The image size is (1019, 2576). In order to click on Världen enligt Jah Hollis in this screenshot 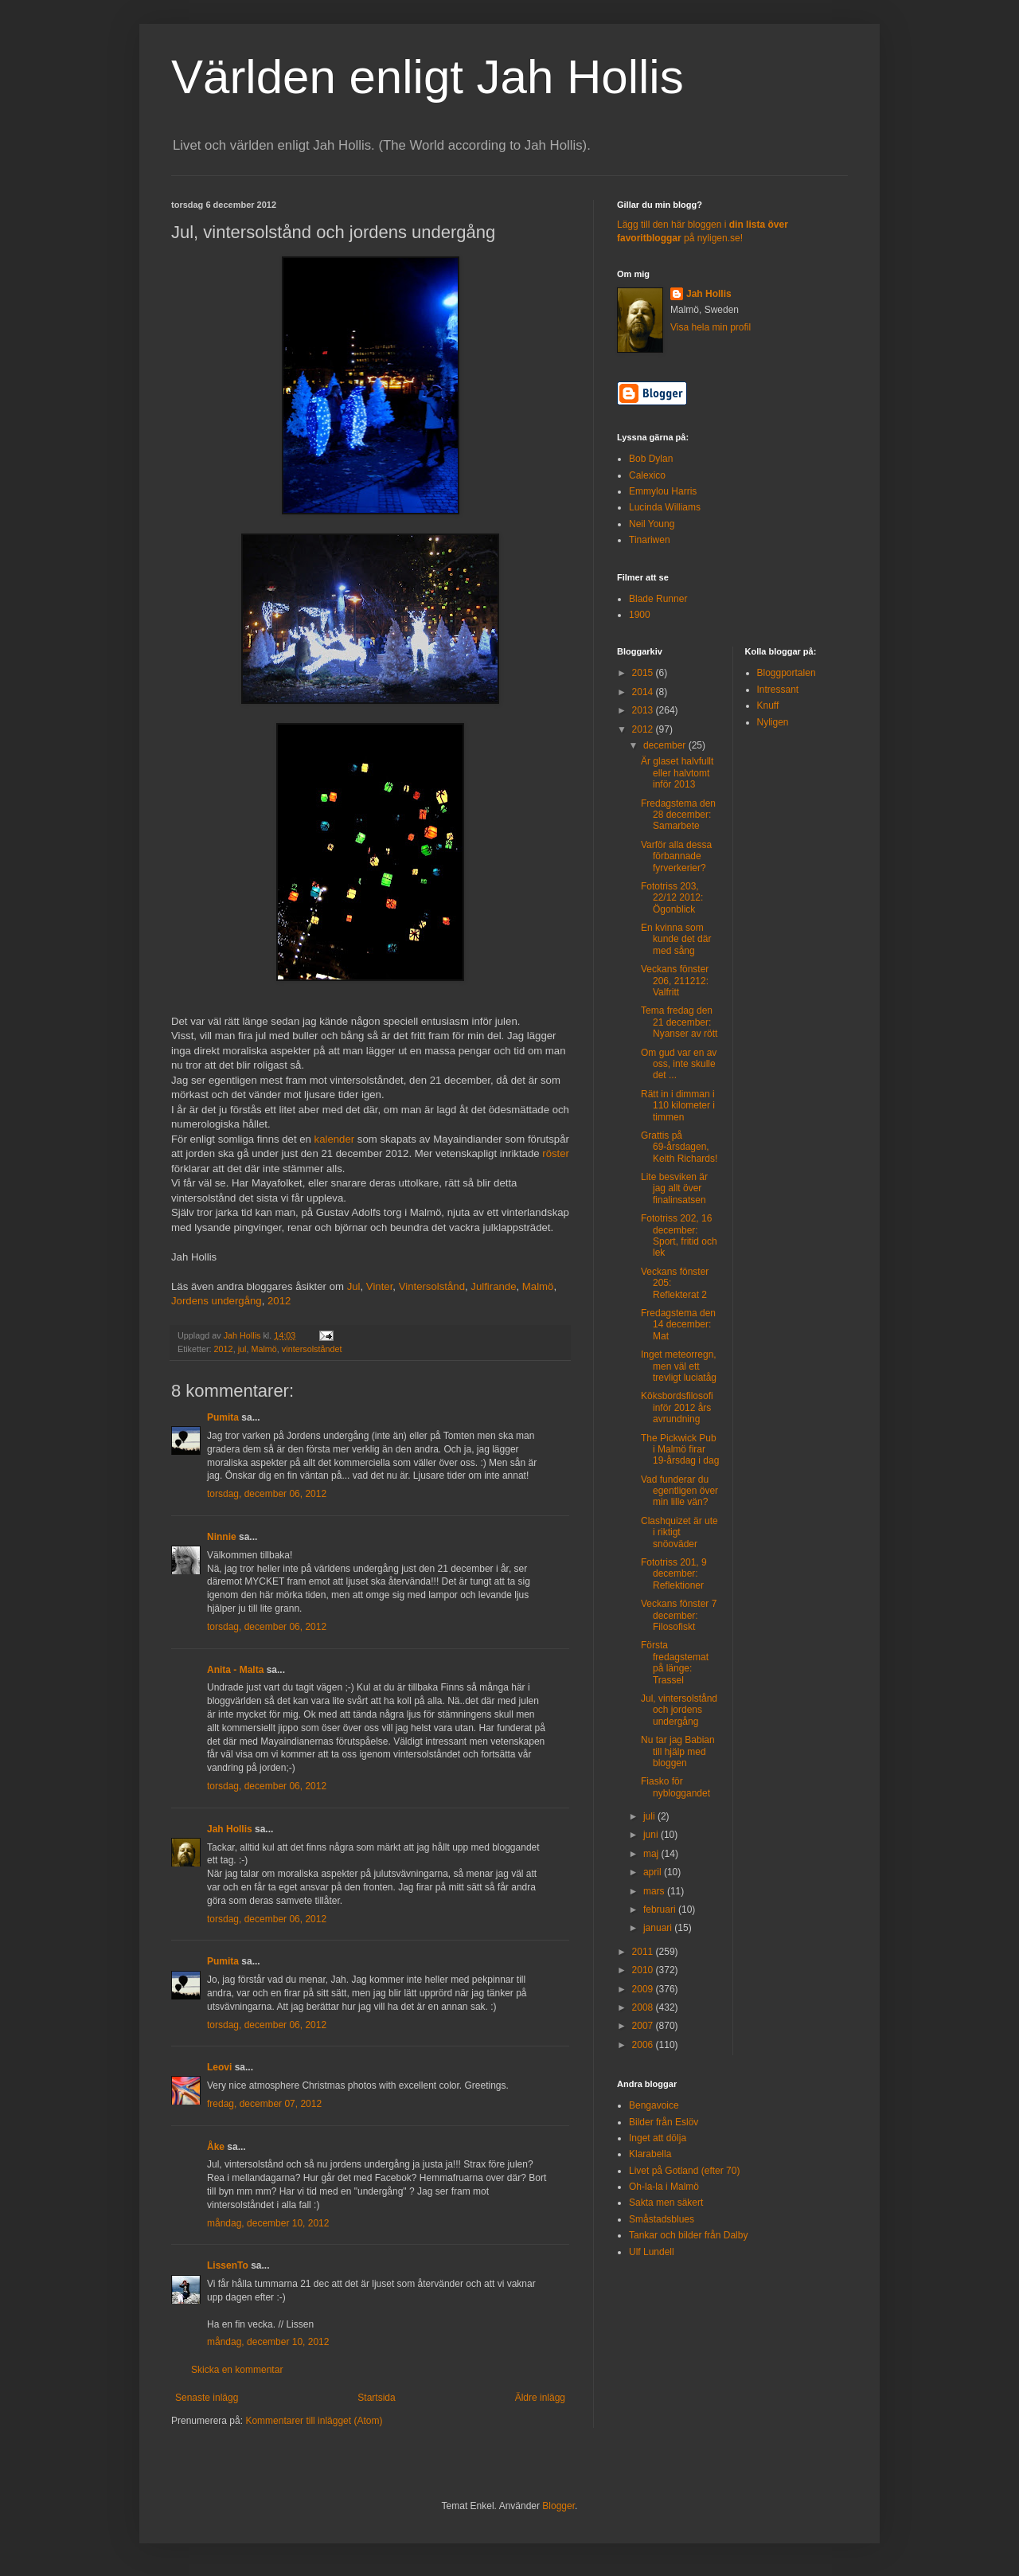, I will do `click(427, 77)`.